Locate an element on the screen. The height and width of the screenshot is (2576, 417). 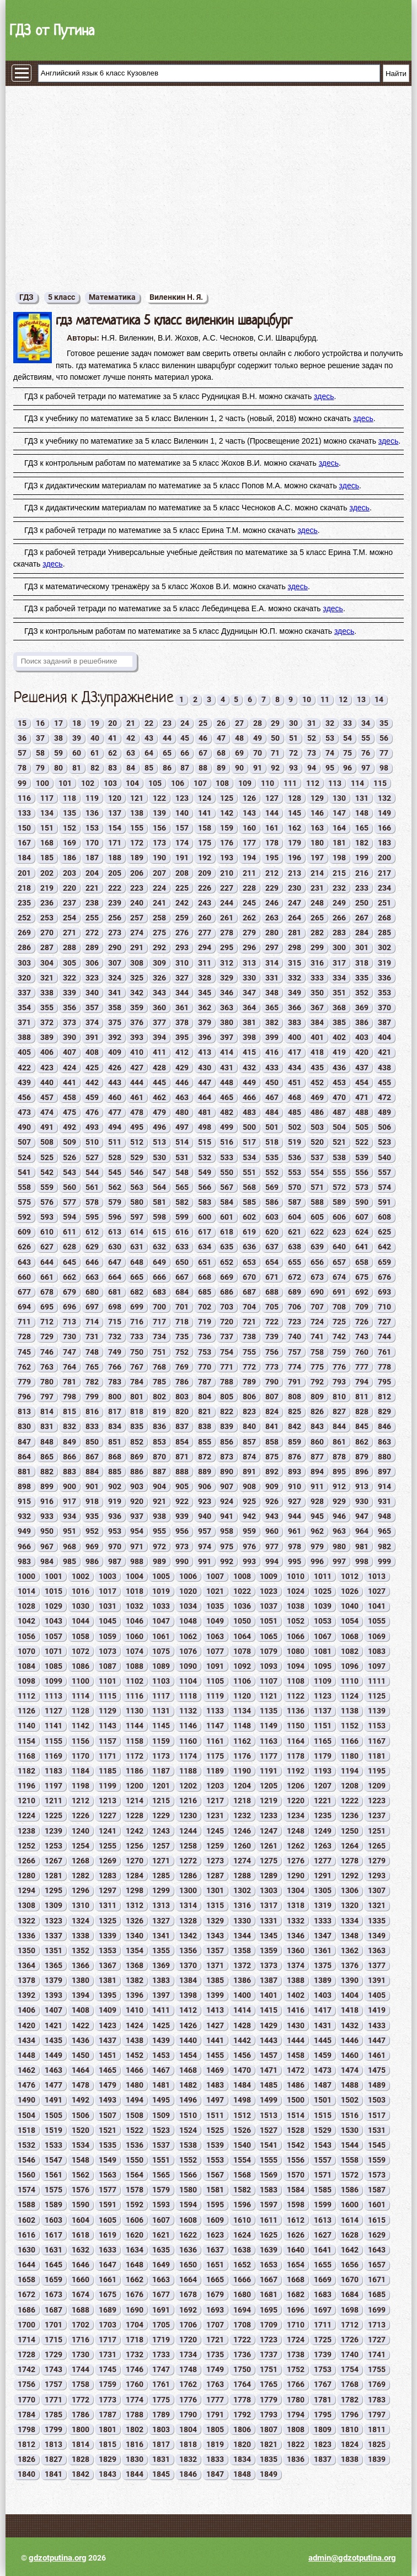
1594 is located at coordinates (188, 2204).